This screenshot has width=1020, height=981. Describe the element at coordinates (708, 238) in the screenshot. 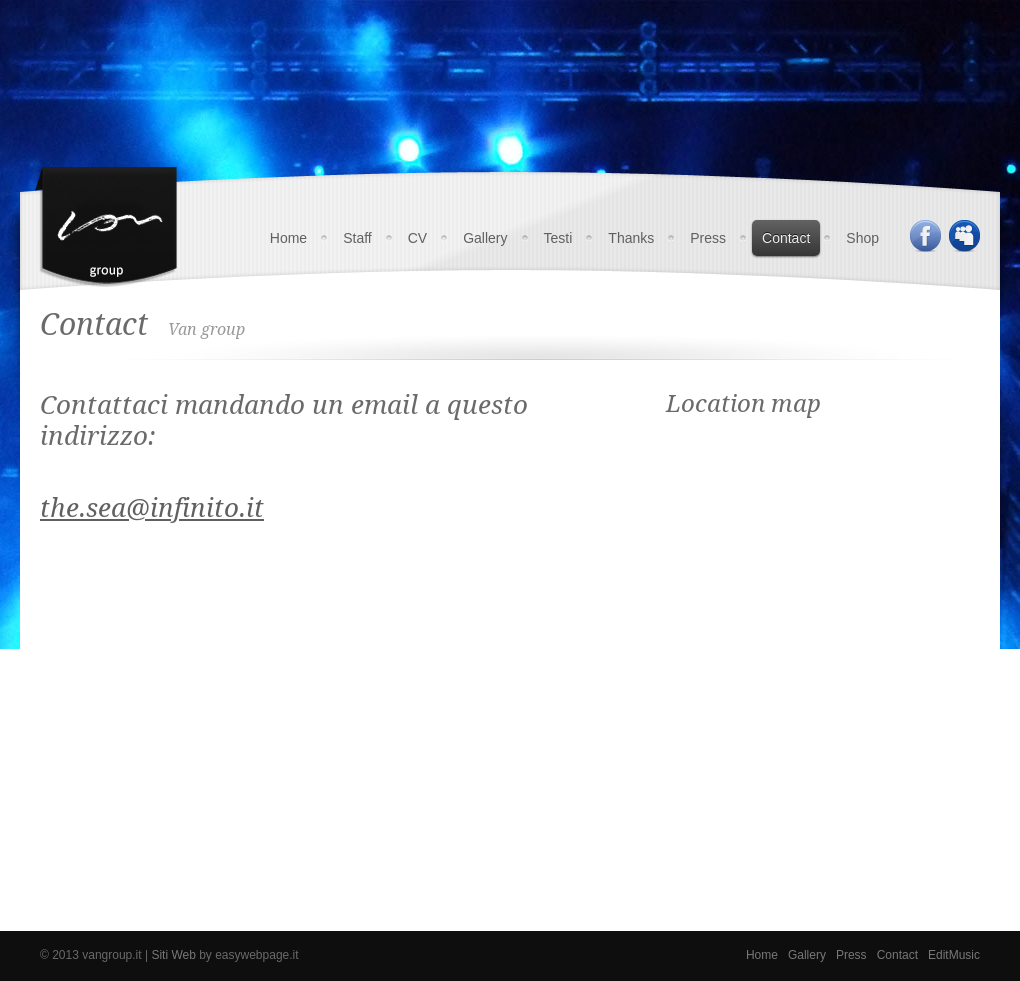

I see `Press` at that location.